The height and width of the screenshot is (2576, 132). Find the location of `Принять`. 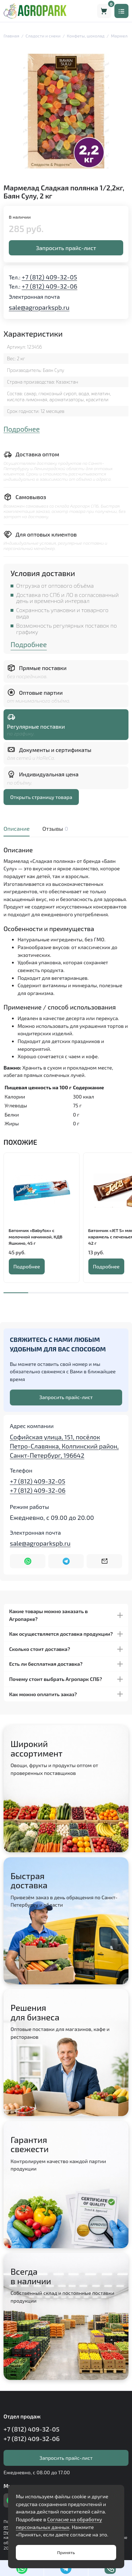

Принять is located at coordinates (66, 2552).